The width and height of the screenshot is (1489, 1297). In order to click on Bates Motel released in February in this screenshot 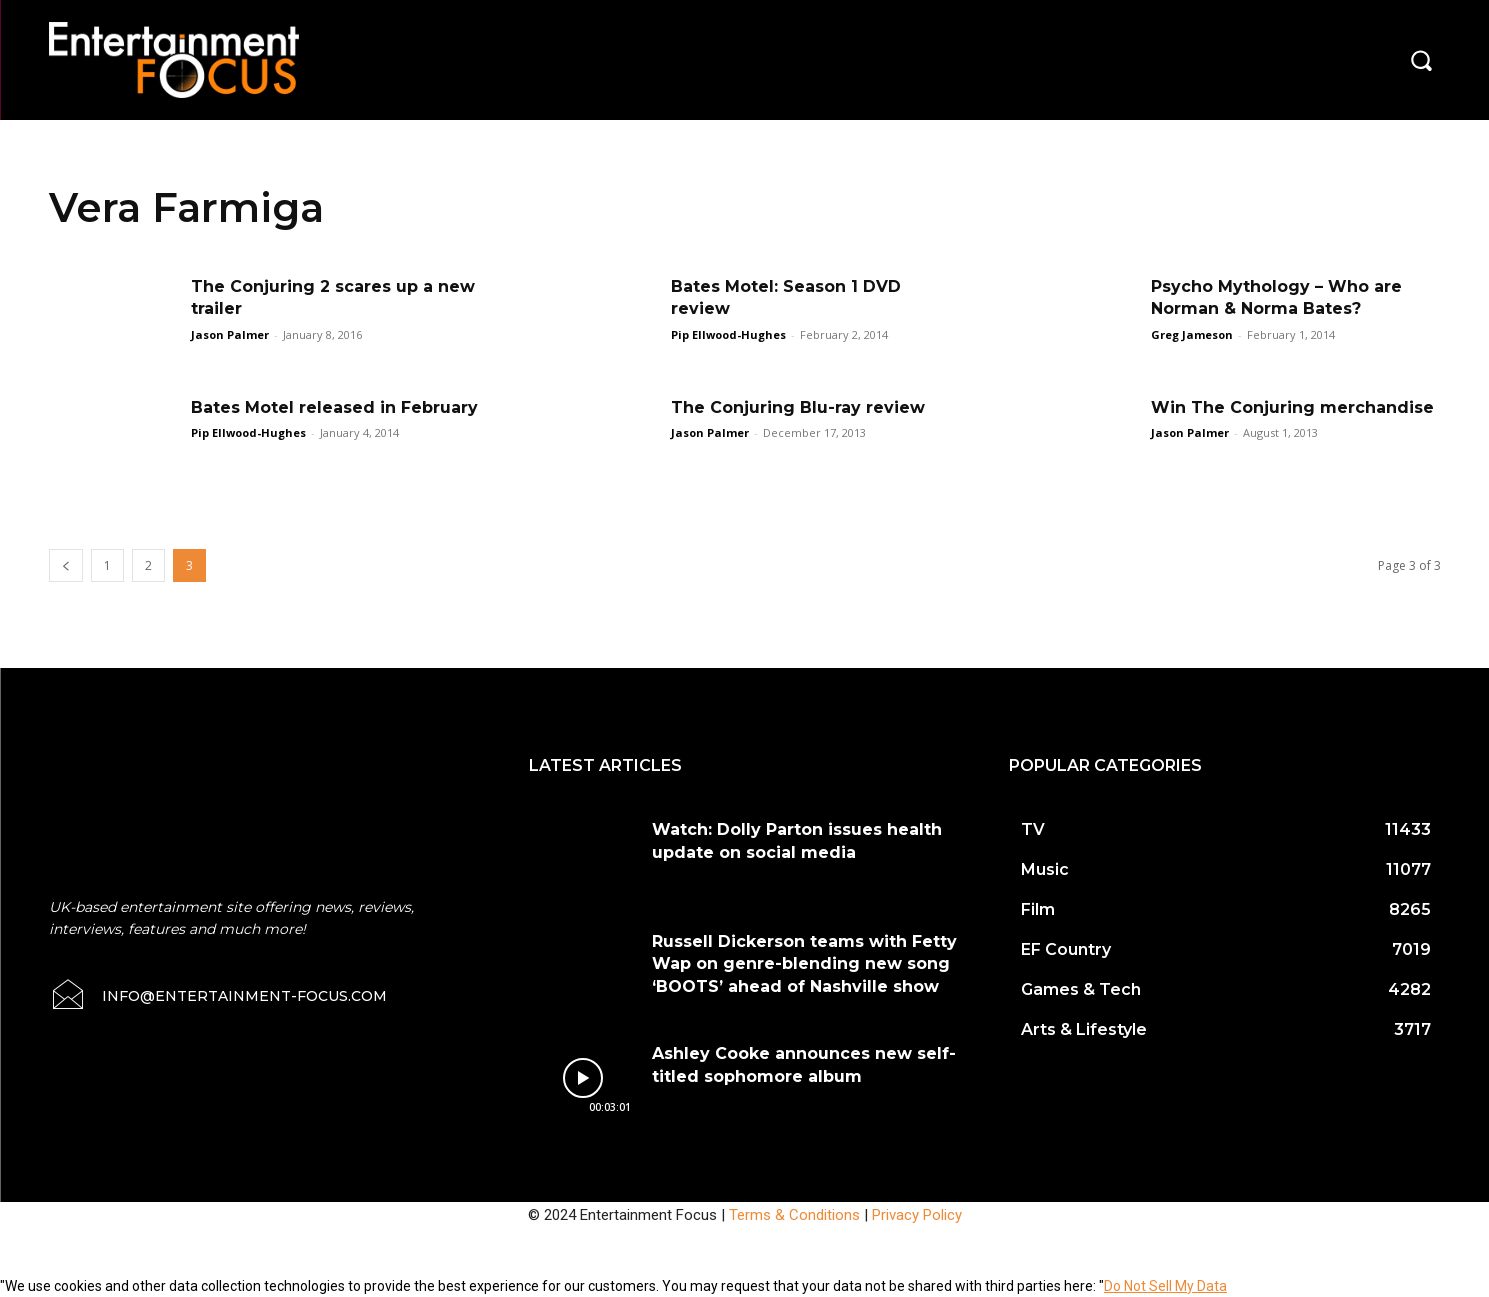, I will do `click(334, 407)`.